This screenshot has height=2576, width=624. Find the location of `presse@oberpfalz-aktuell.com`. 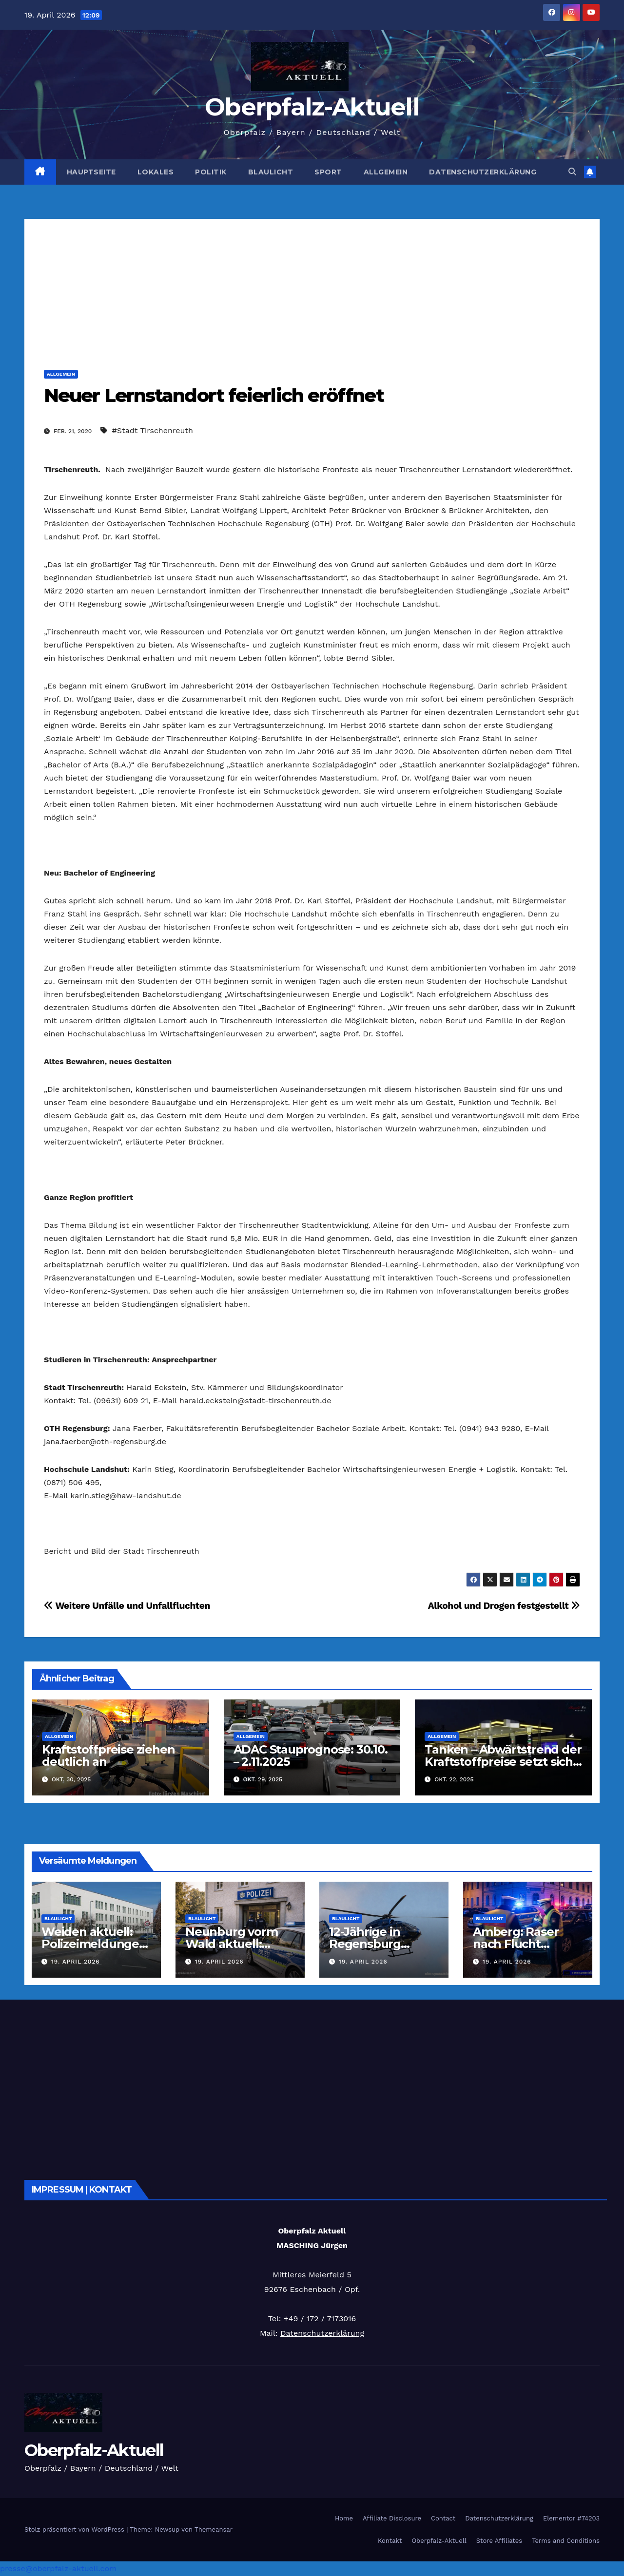

presse@oberpfalz-aktuell.com is located at coordinates (58, 2568).